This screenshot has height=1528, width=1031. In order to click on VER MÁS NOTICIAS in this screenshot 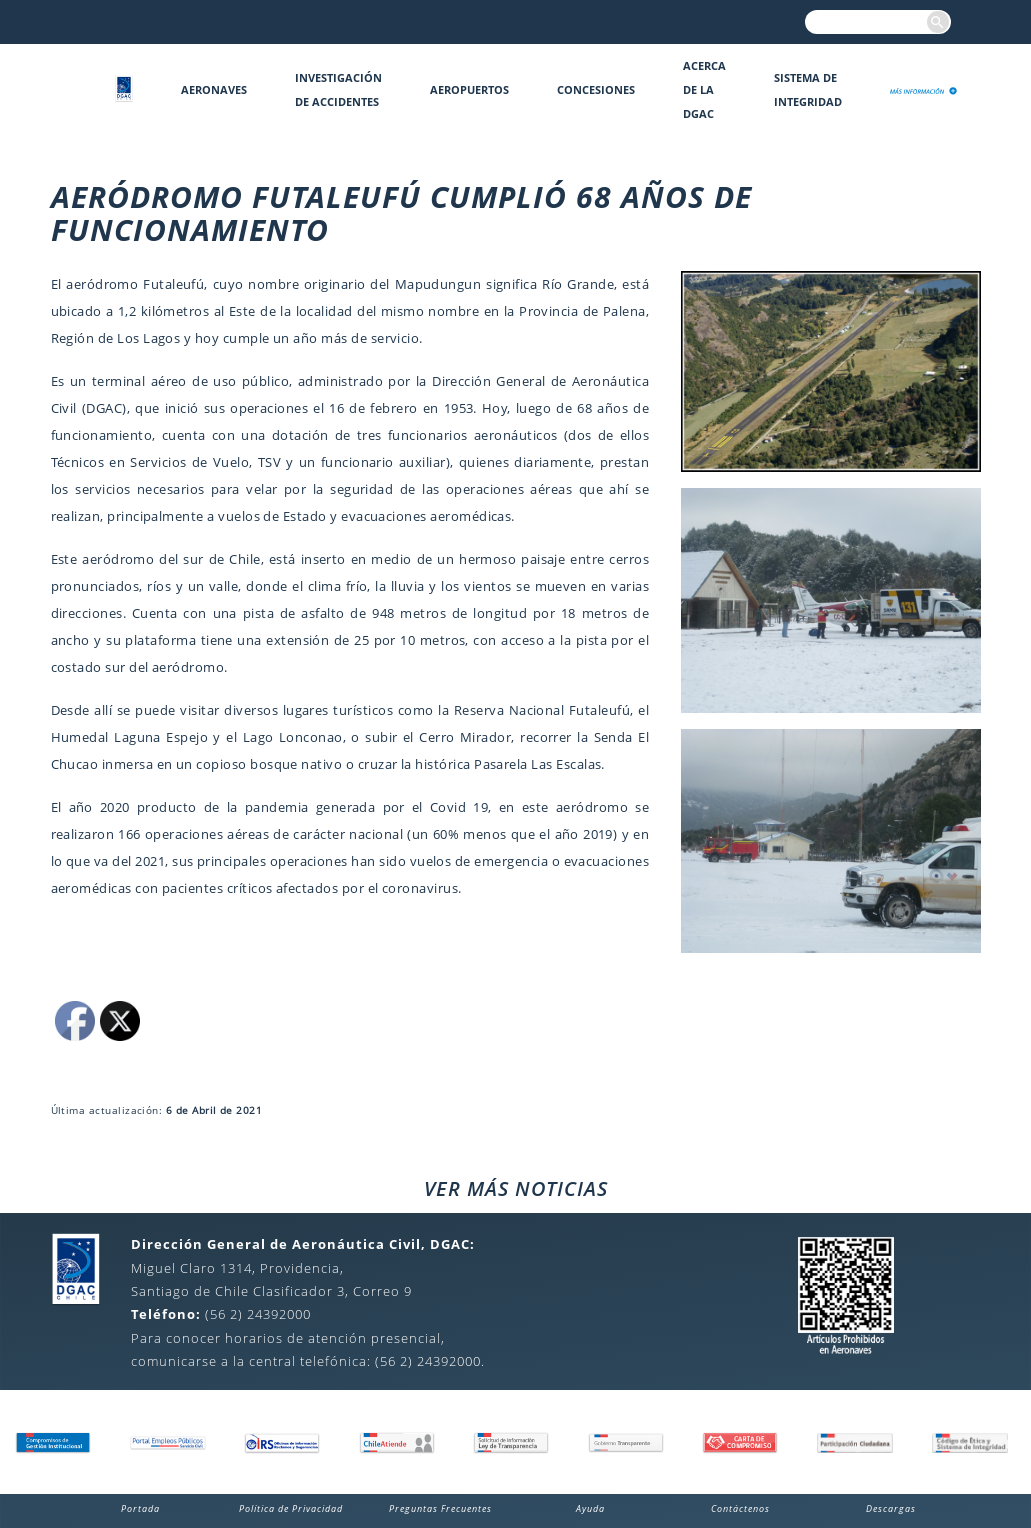, I will do `click(516, 1188)`.